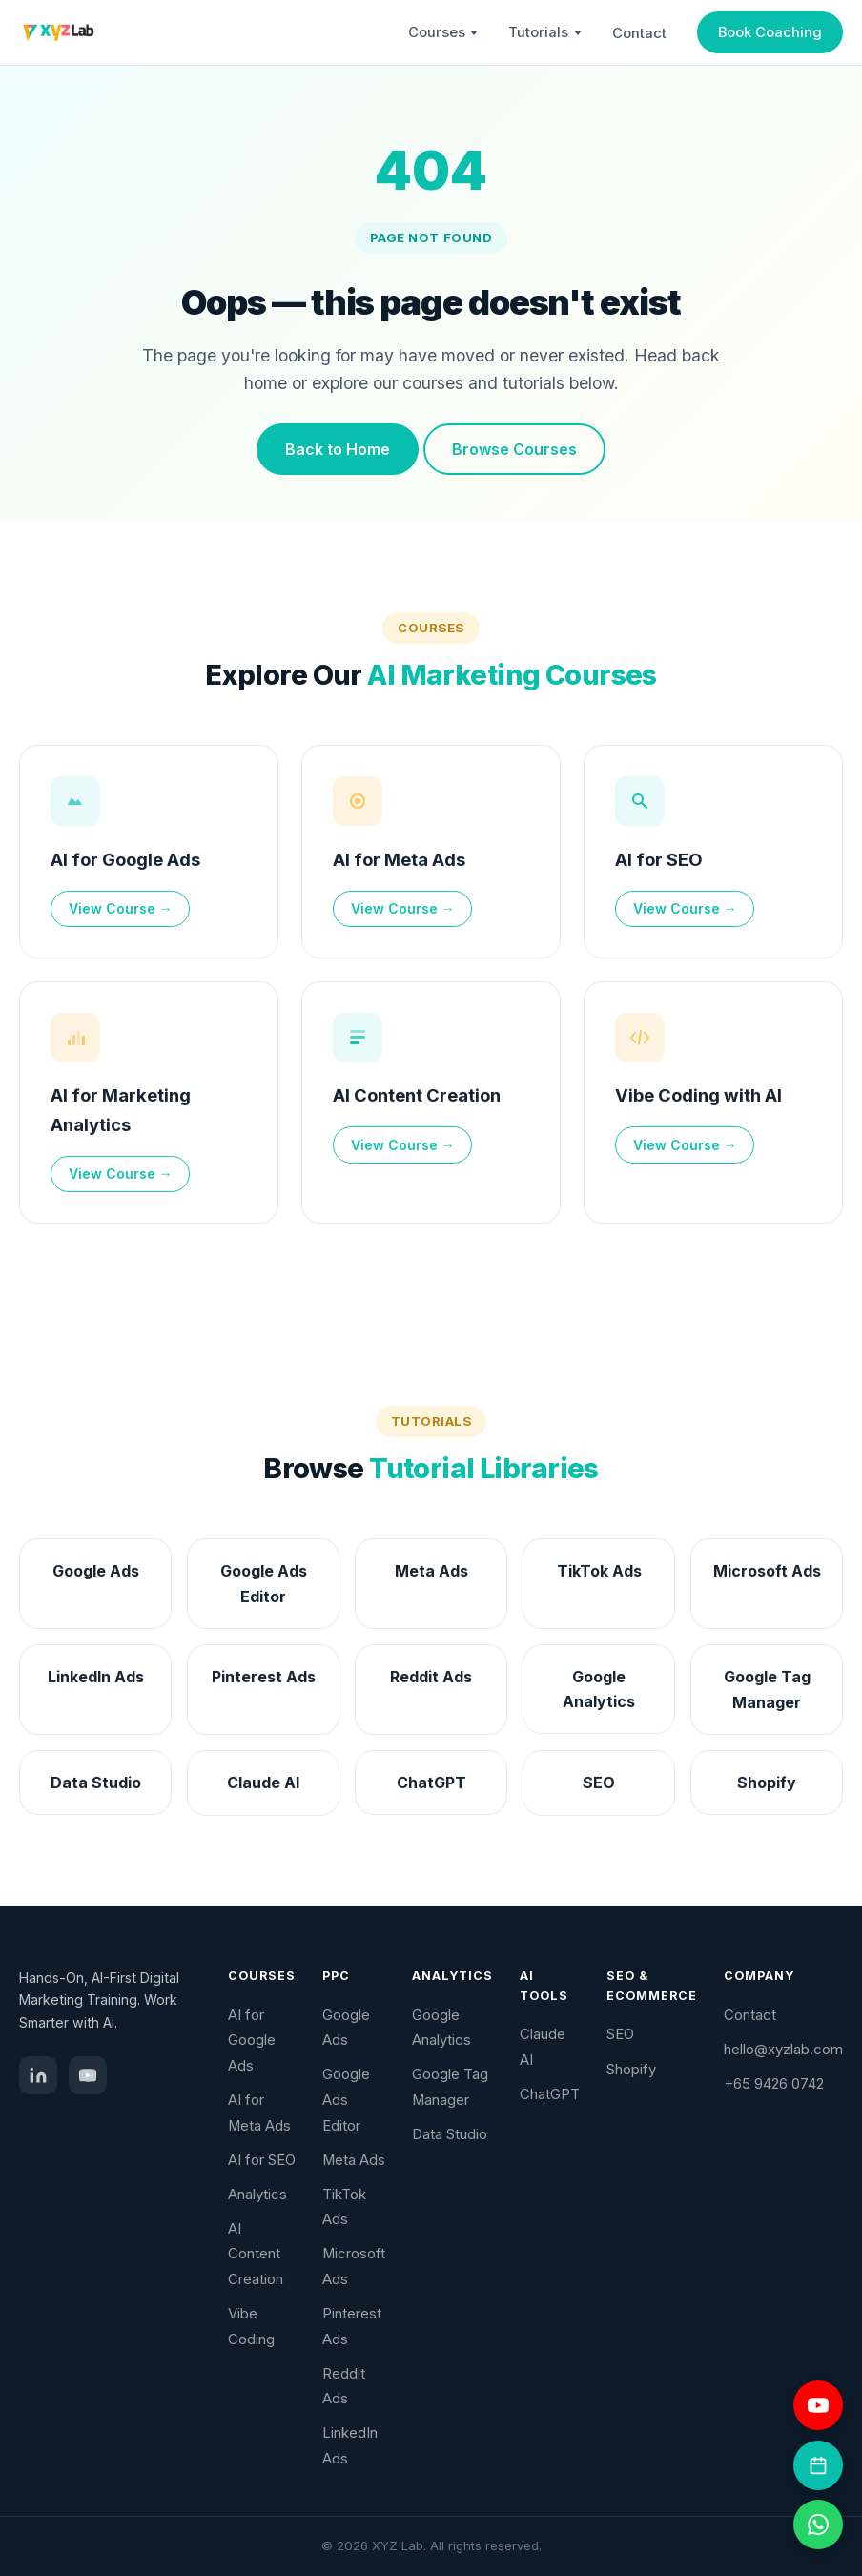 This screenshot has width=862, height=2576. I want to click on AI Content Creation, so click(417, 1099).